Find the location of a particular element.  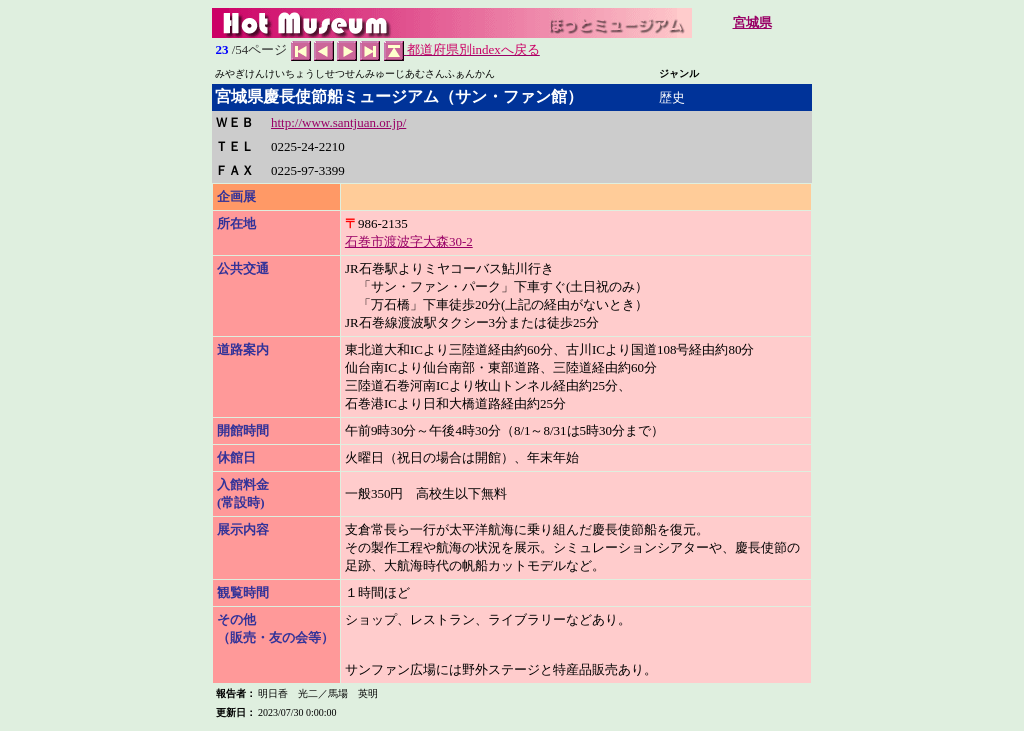

http://www.santjuan.or.jp/ is located at coordinates (338, 122).